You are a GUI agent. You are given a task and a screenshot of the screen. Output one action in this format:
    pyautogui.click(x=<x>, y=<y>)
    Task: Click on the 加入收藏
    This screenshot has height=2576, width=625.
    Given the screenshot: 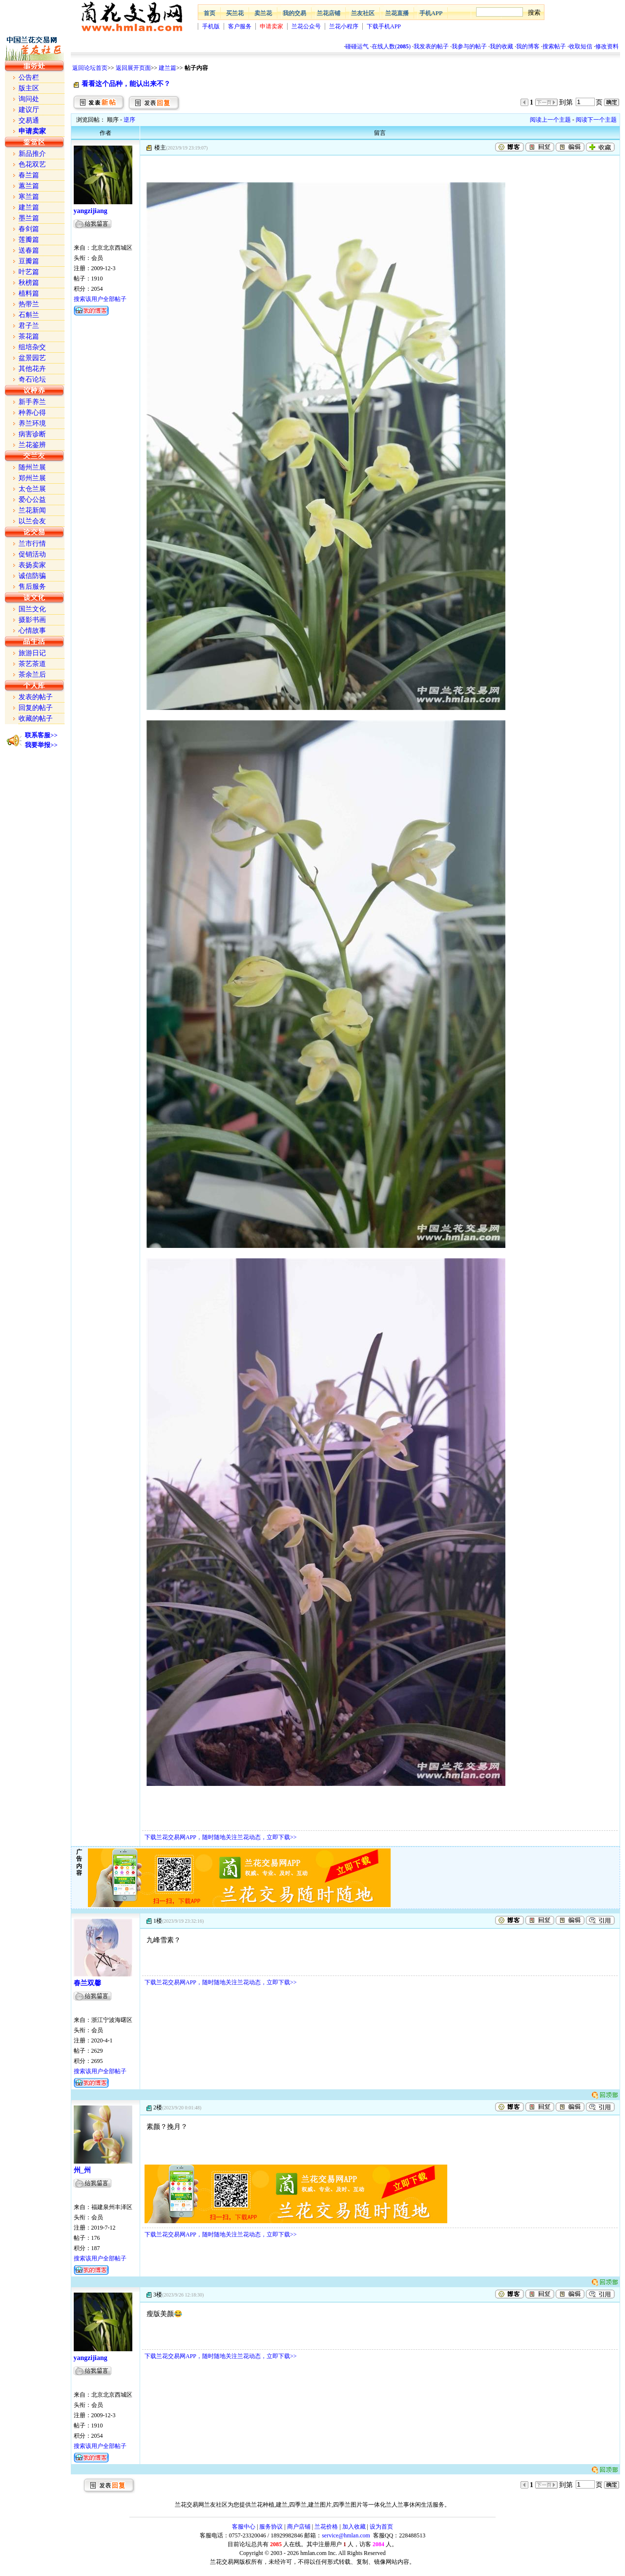 What is the action you would take?
    pyautogui.click(x=354, y=2526)
    